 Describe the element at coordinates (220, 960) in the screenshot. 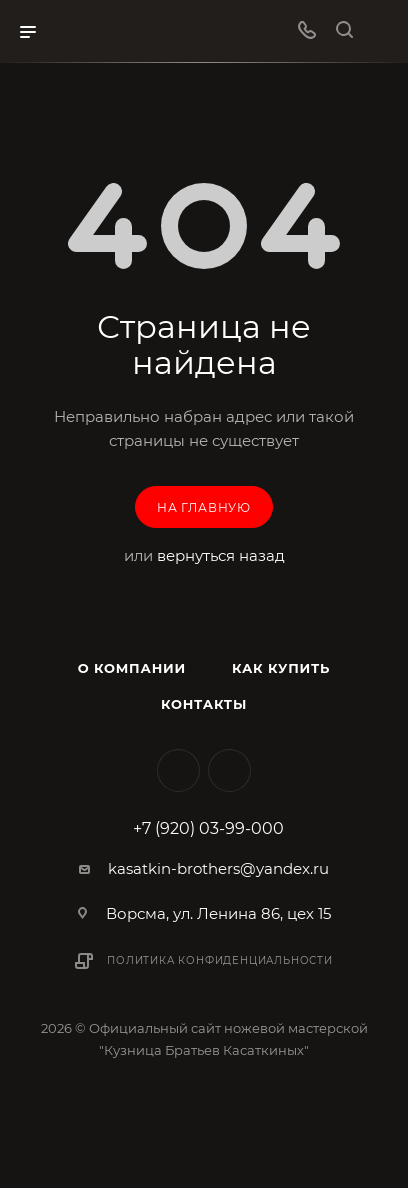

I see `Политика конфиденциальности` at that location.